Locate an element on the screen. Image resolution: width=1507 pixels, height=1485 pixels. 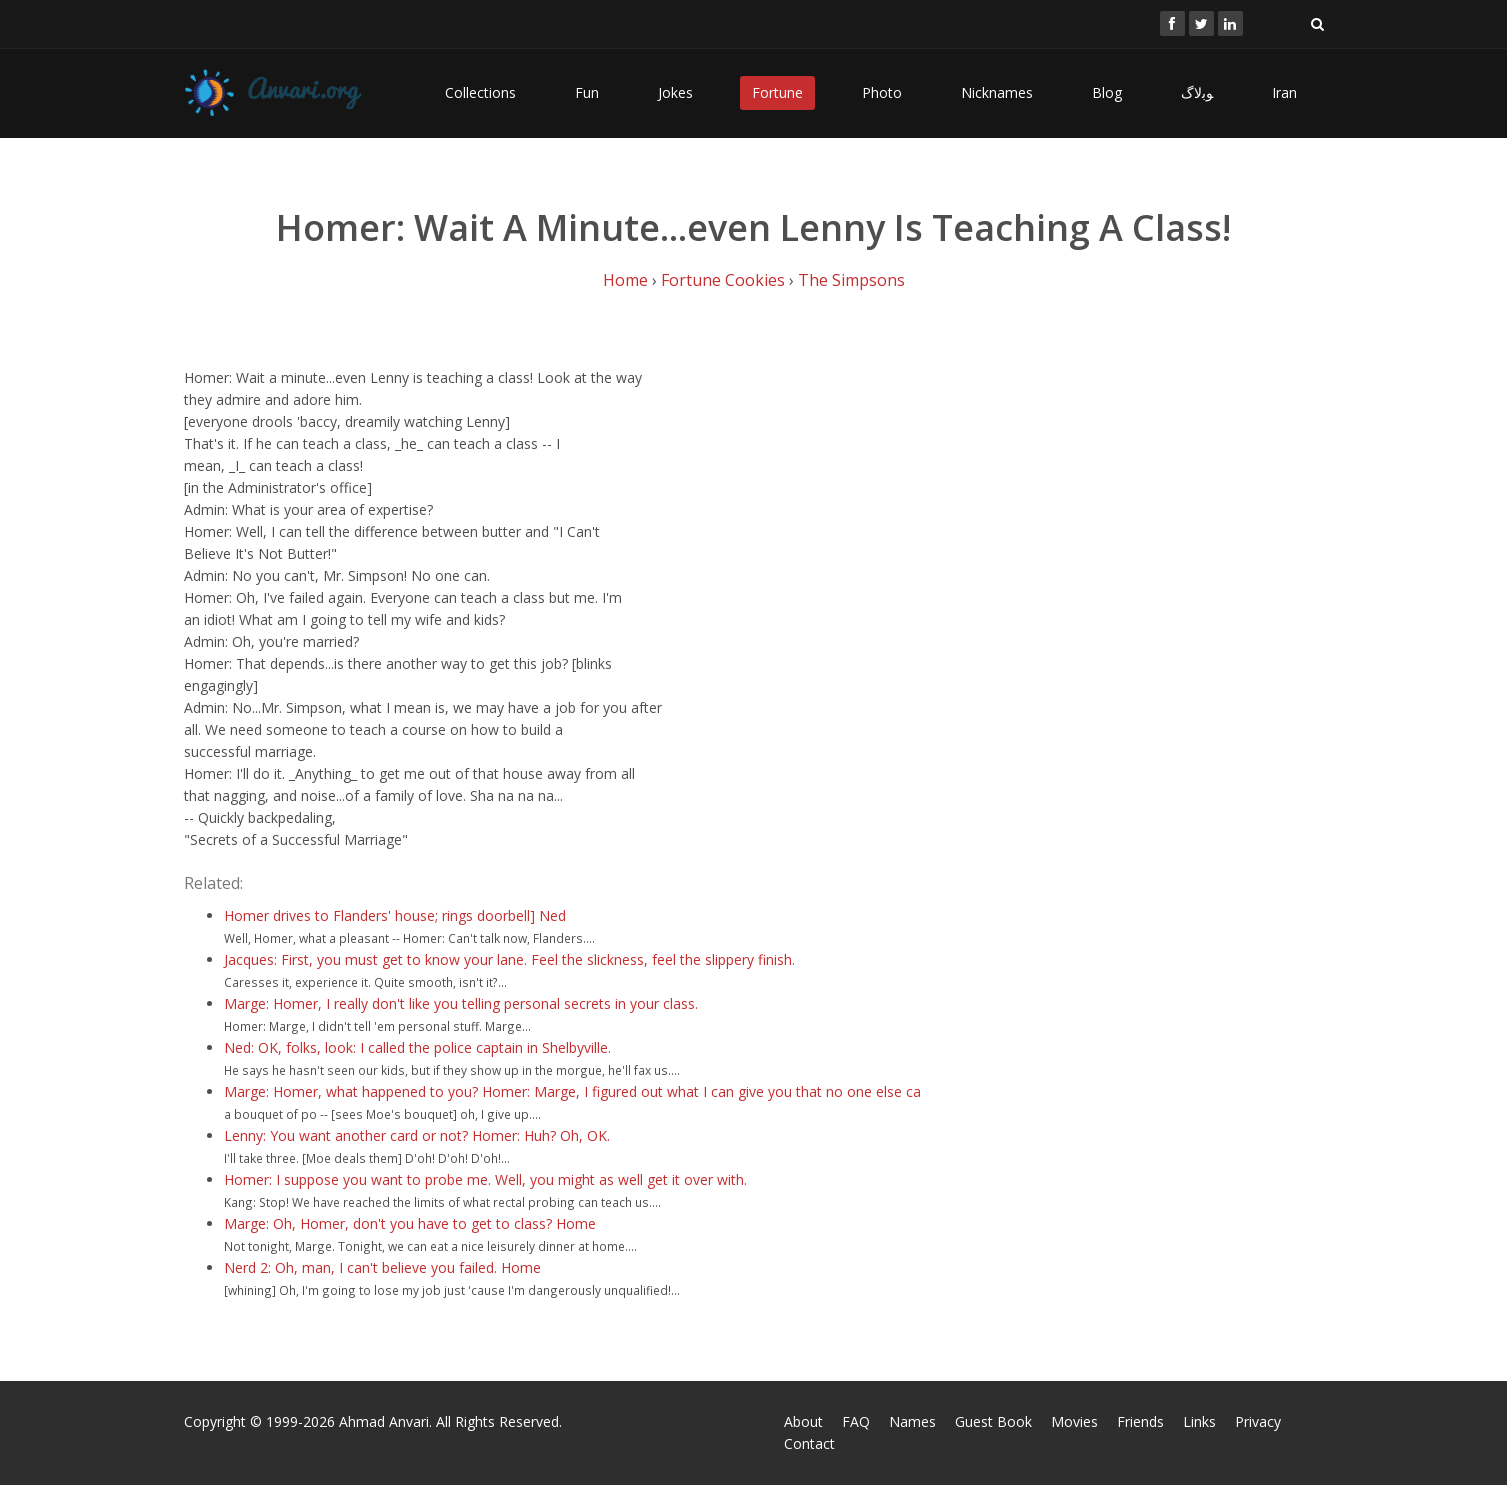
Fun is located at coordinates (587, 92).